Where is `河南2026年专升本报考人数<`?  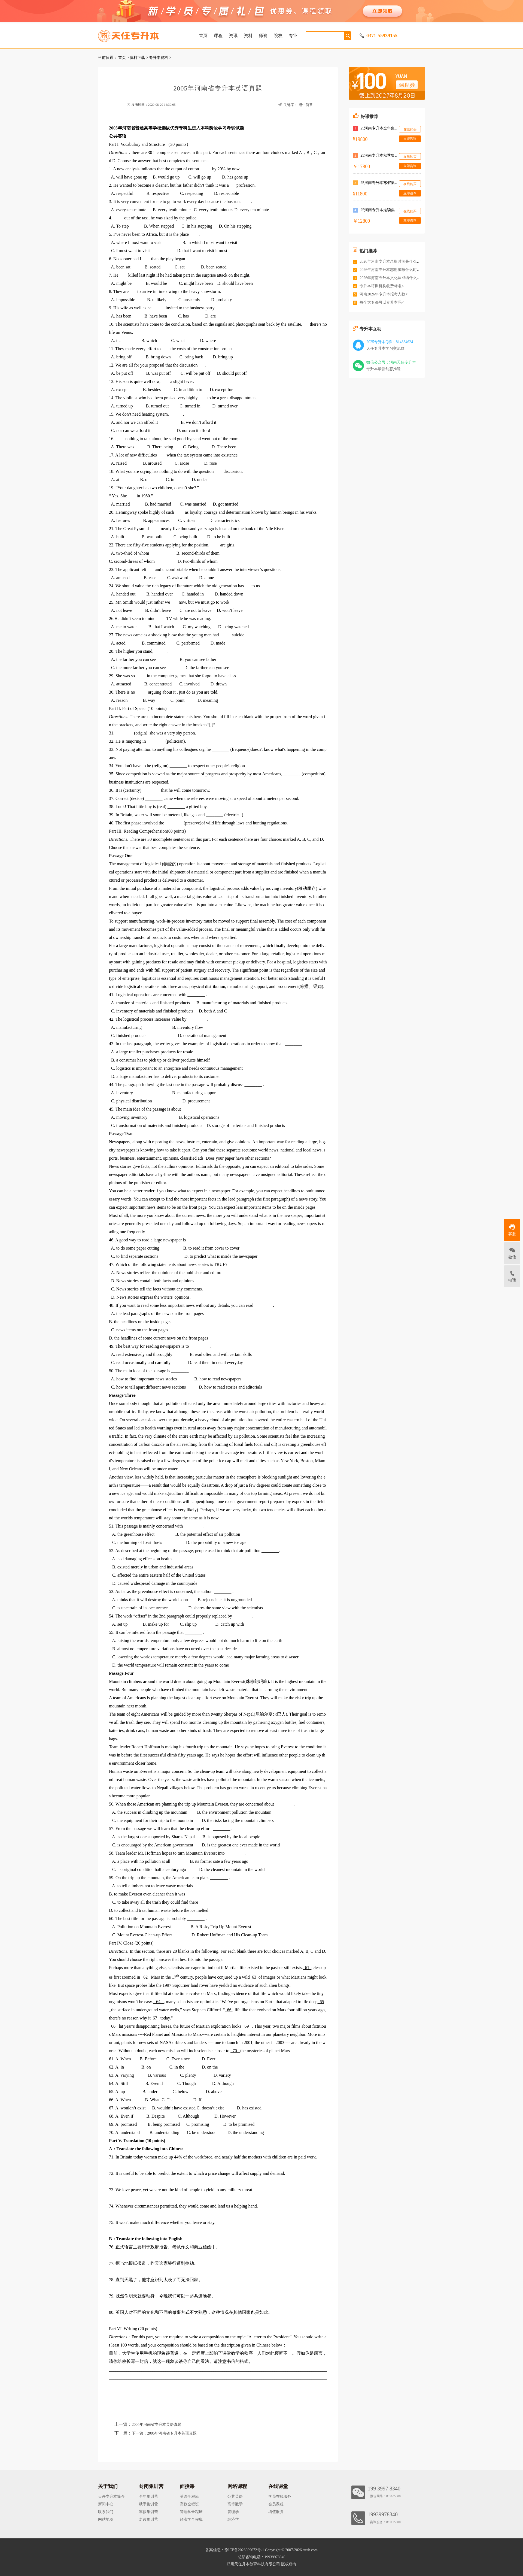
河南2026年专升本报考人数< is located at coordinates (384, 294).